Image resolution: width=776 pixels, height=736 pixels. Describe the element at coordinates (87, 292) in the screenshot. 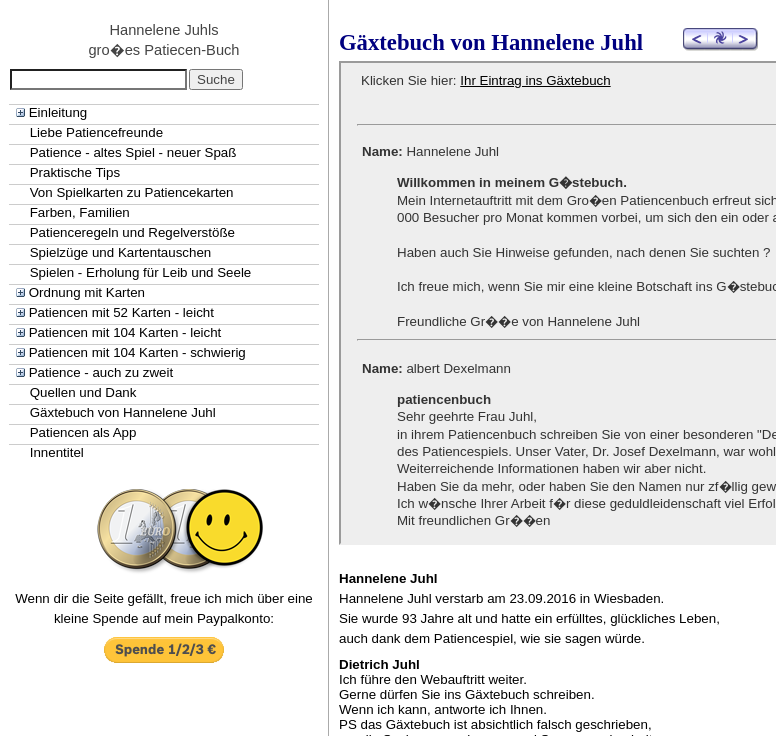

I see `Ordnung mit Karten` at that location.